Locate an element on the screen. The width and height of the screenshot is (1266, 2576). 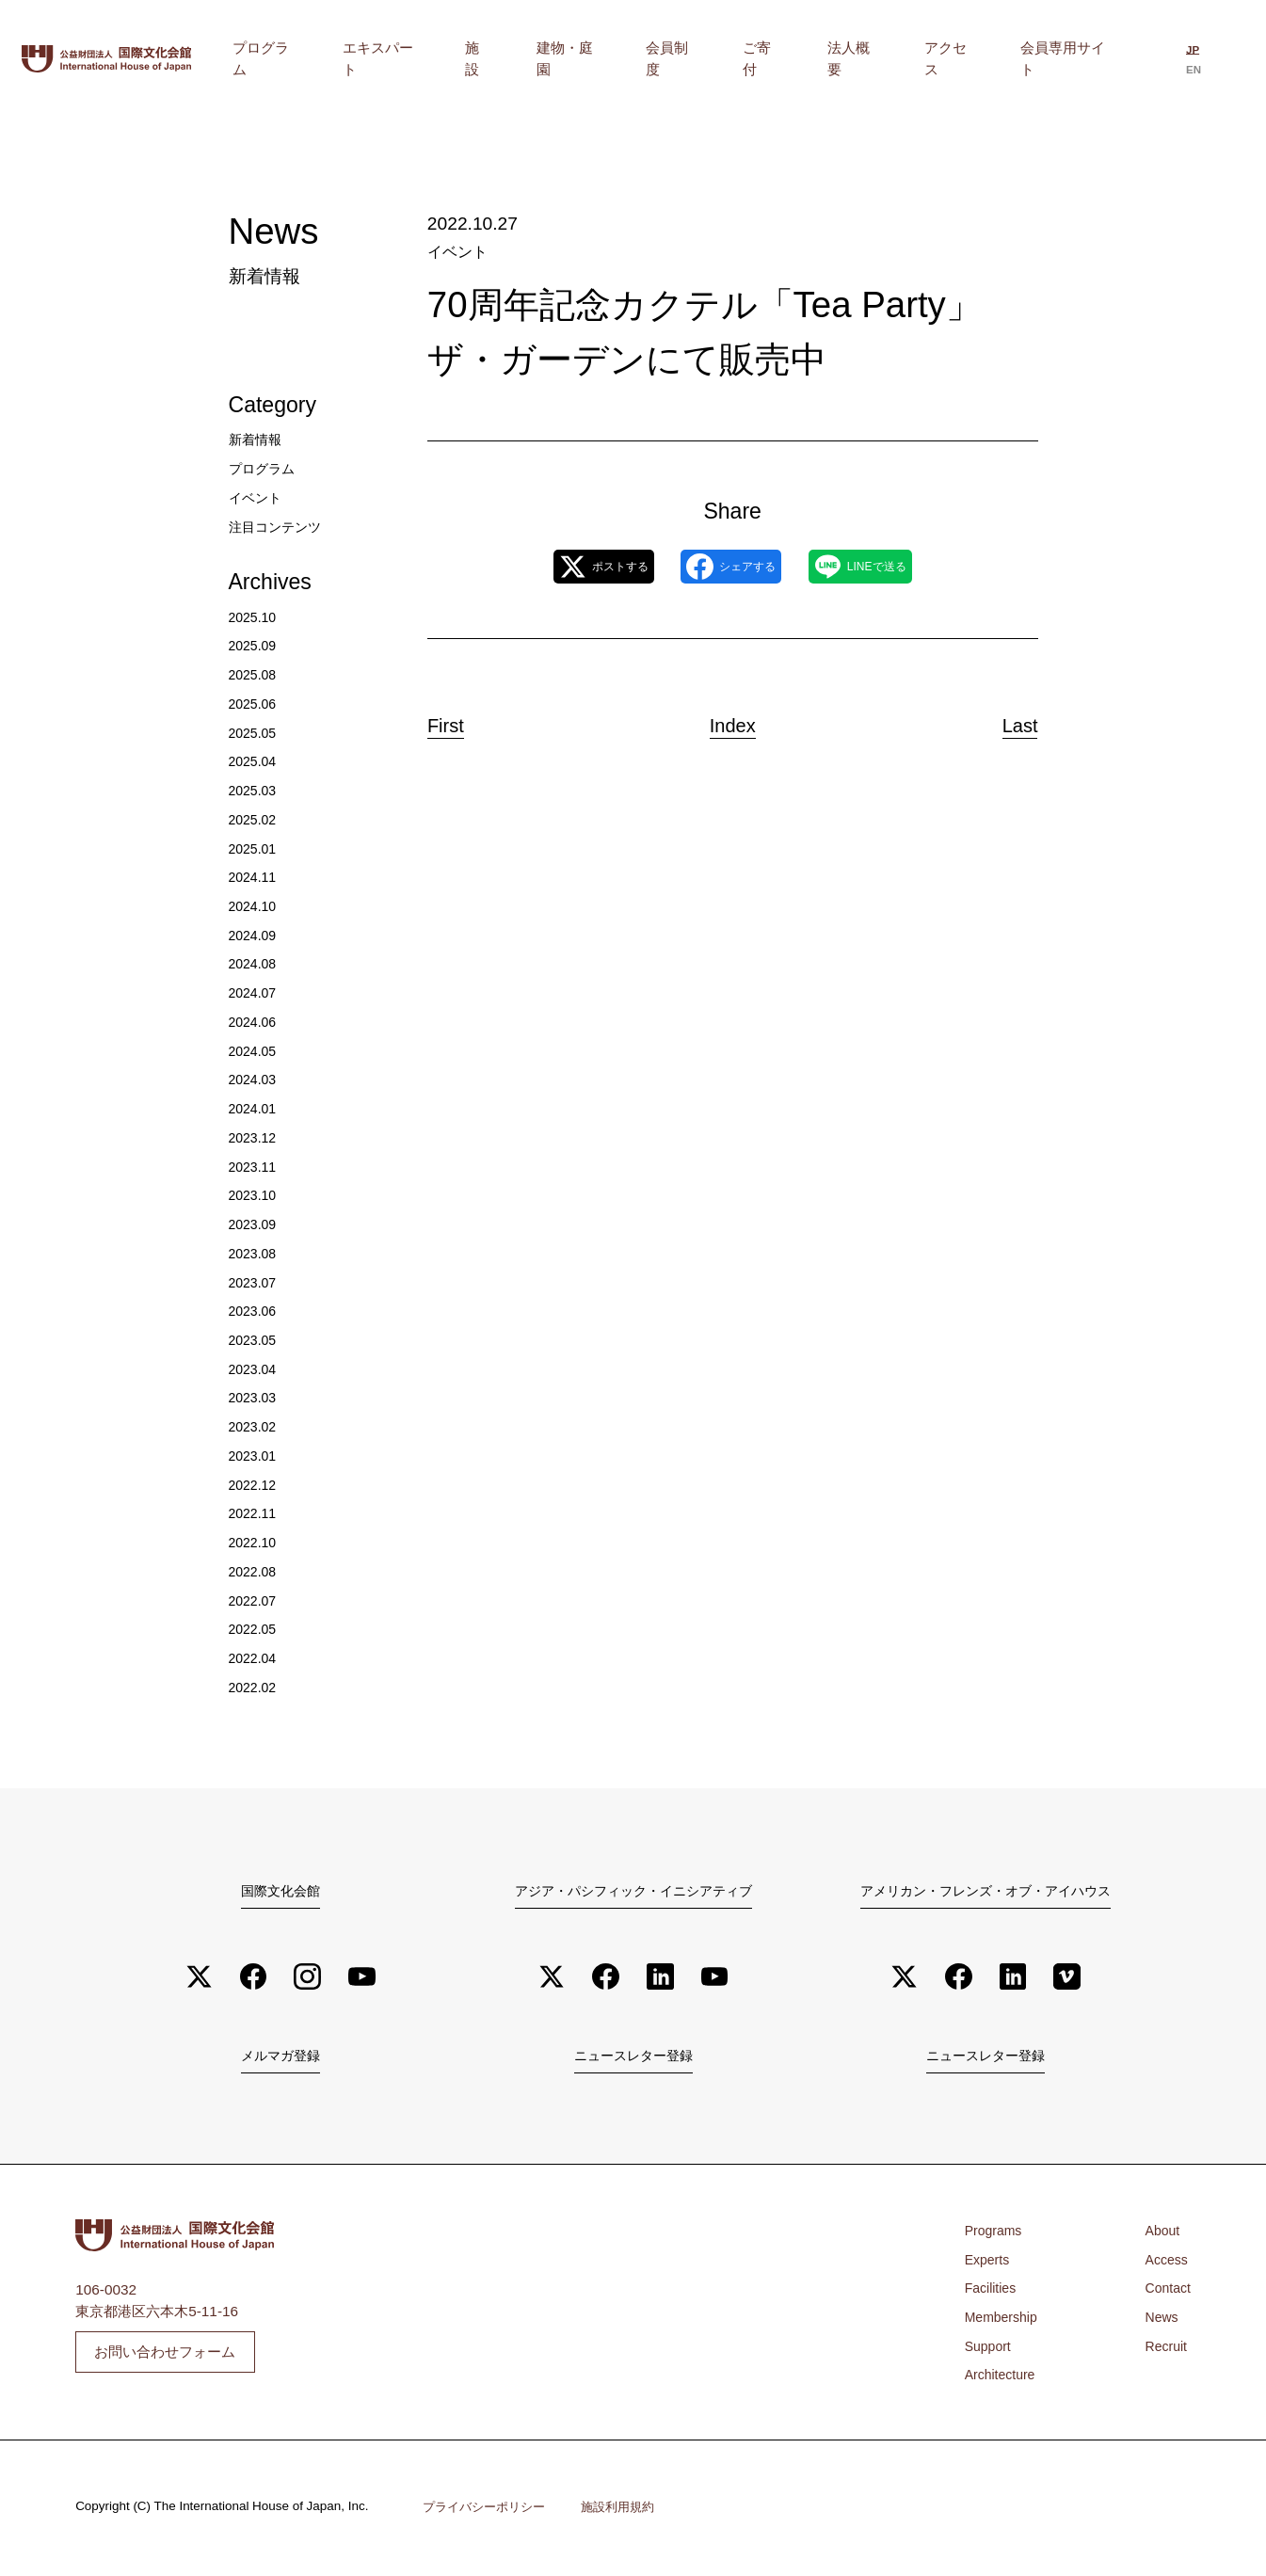
2023.01 is located at coordinates (255, 1456).